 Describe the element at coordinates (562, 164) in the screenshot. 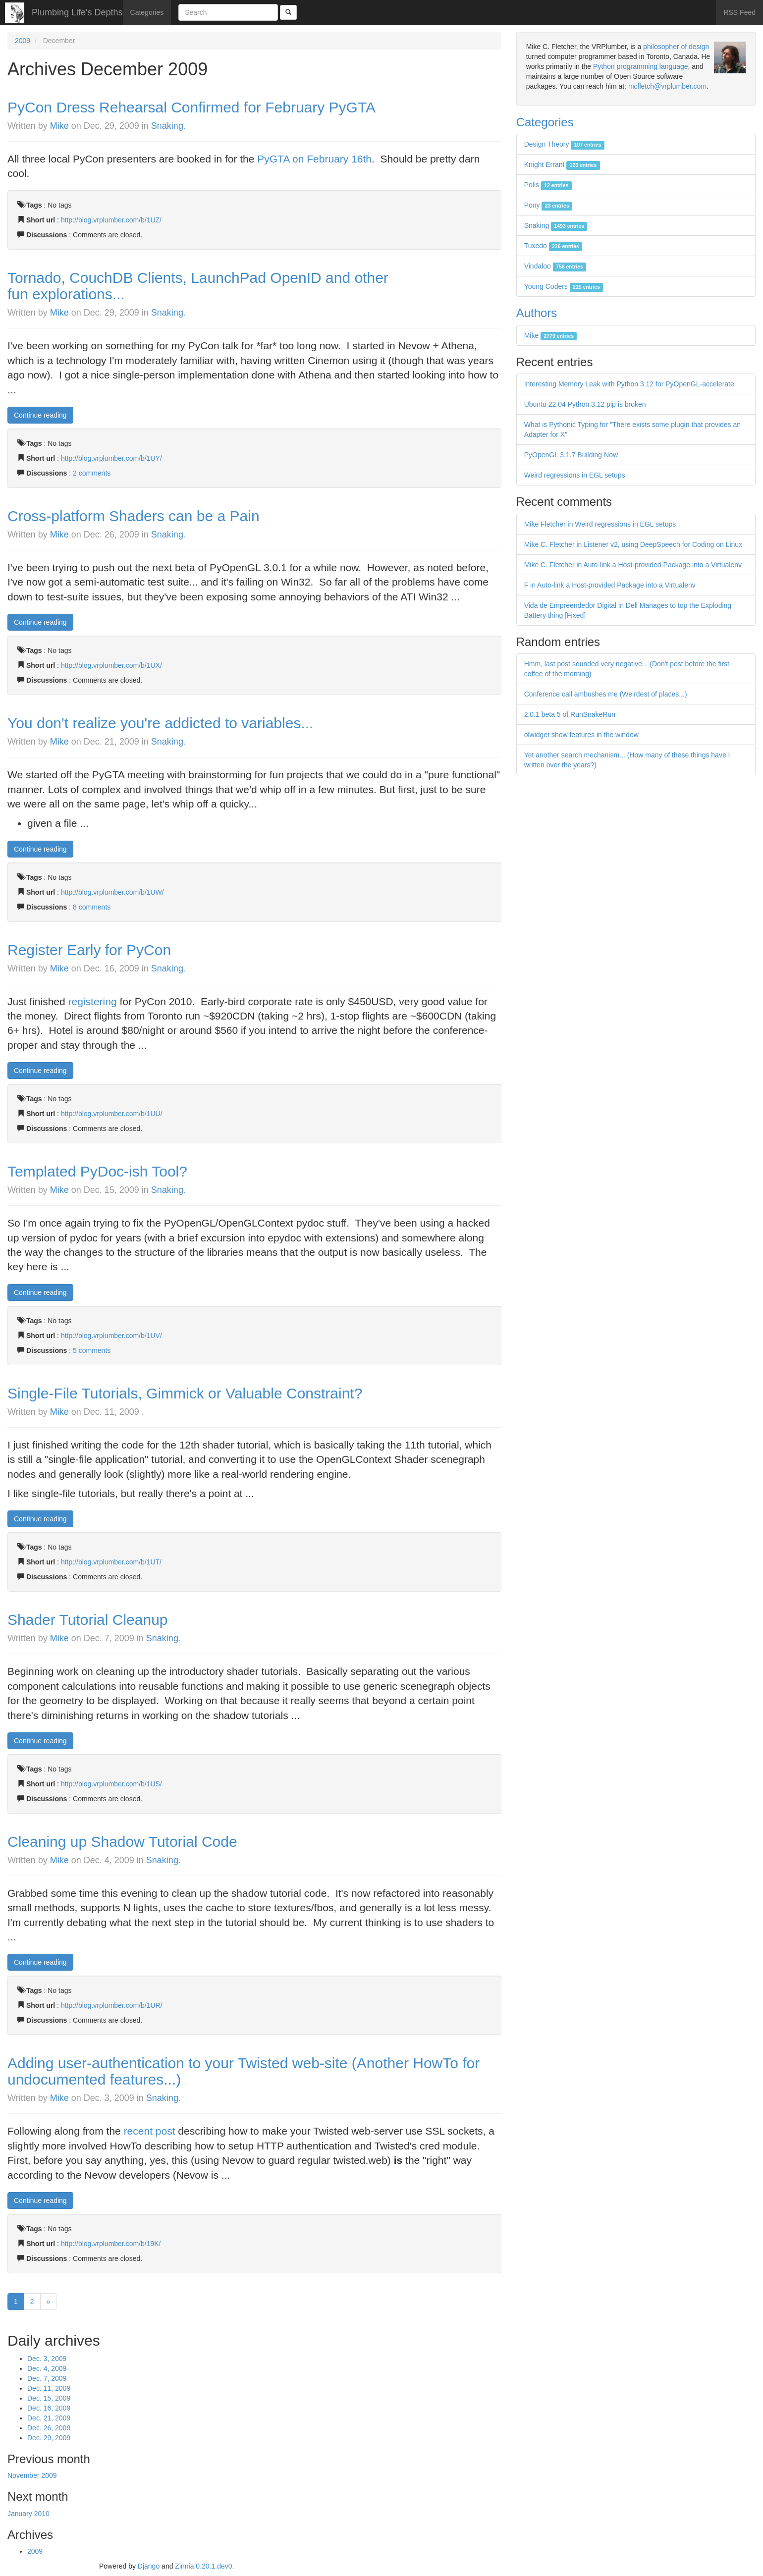

I see `Knight Errant` at that location.